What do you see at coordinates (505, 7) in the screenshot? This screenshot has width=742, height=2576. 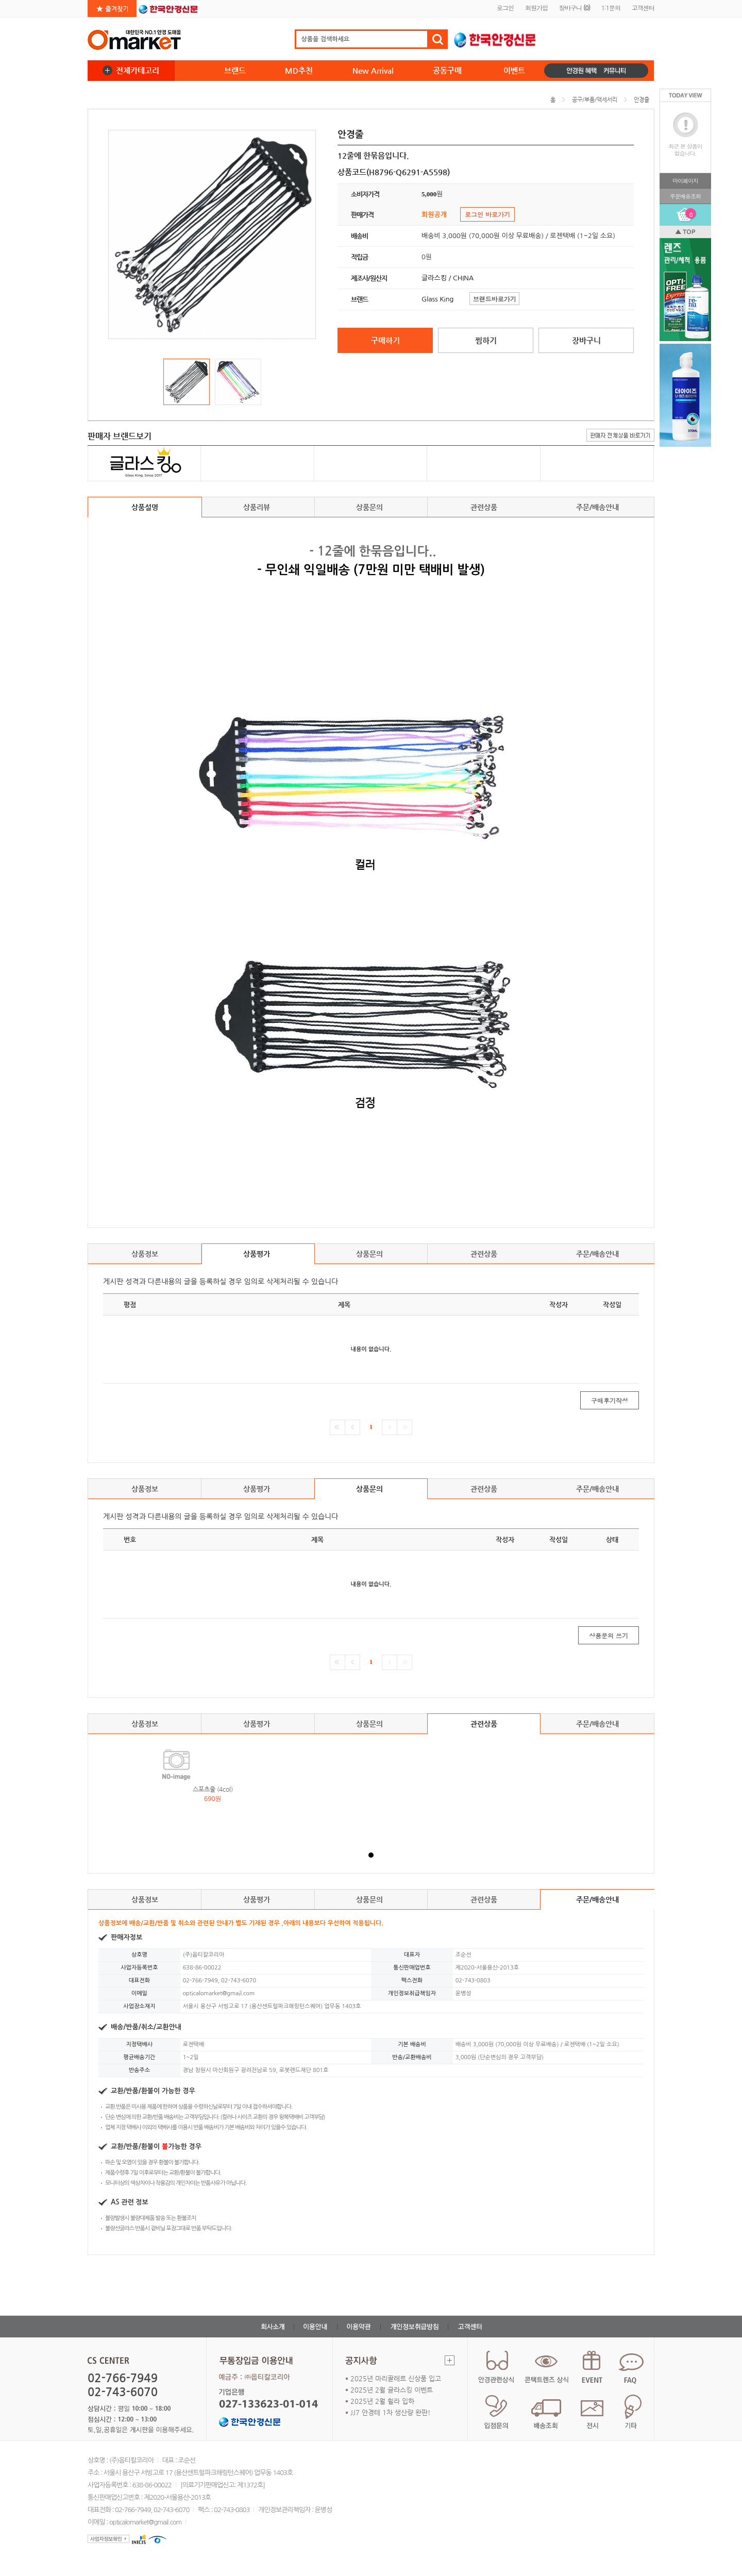 I see `로그인` at bounding box center [505, 7].